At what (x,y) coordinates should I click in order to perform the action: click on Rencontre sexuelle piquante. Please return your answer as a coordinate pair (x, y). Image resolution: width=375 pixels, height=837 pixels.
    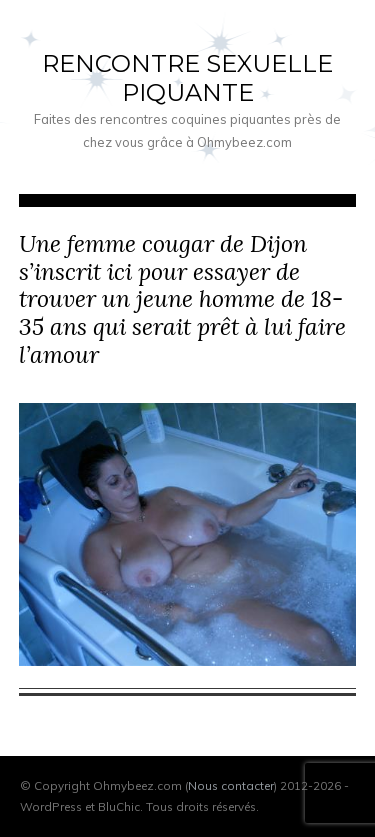
    Looking at the image, I should click on (187, 78).